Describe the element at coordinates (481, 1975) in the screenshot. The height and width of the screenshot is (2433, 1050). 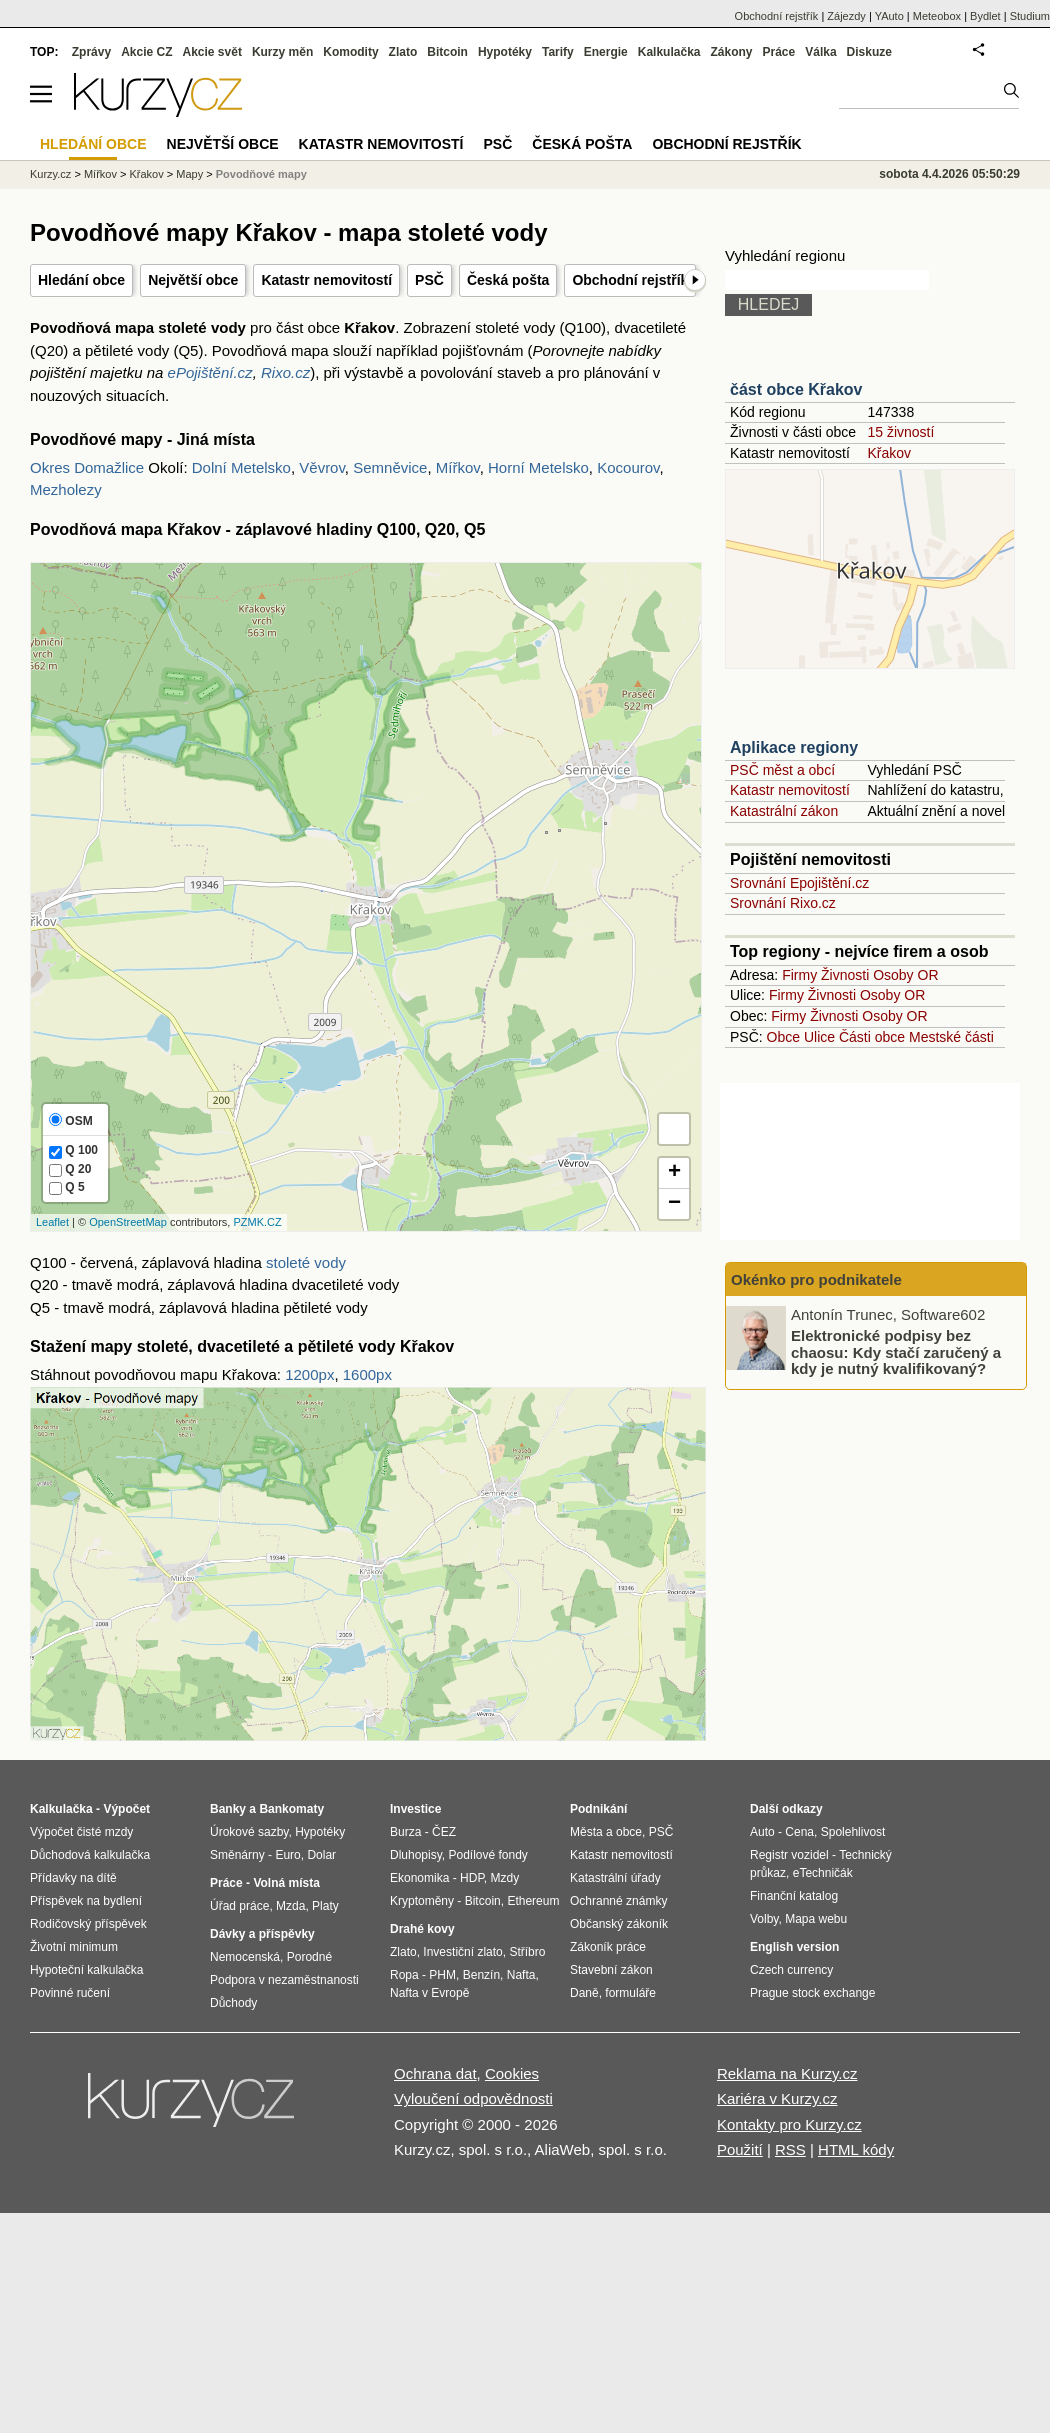
I see `Benzín` at that location.